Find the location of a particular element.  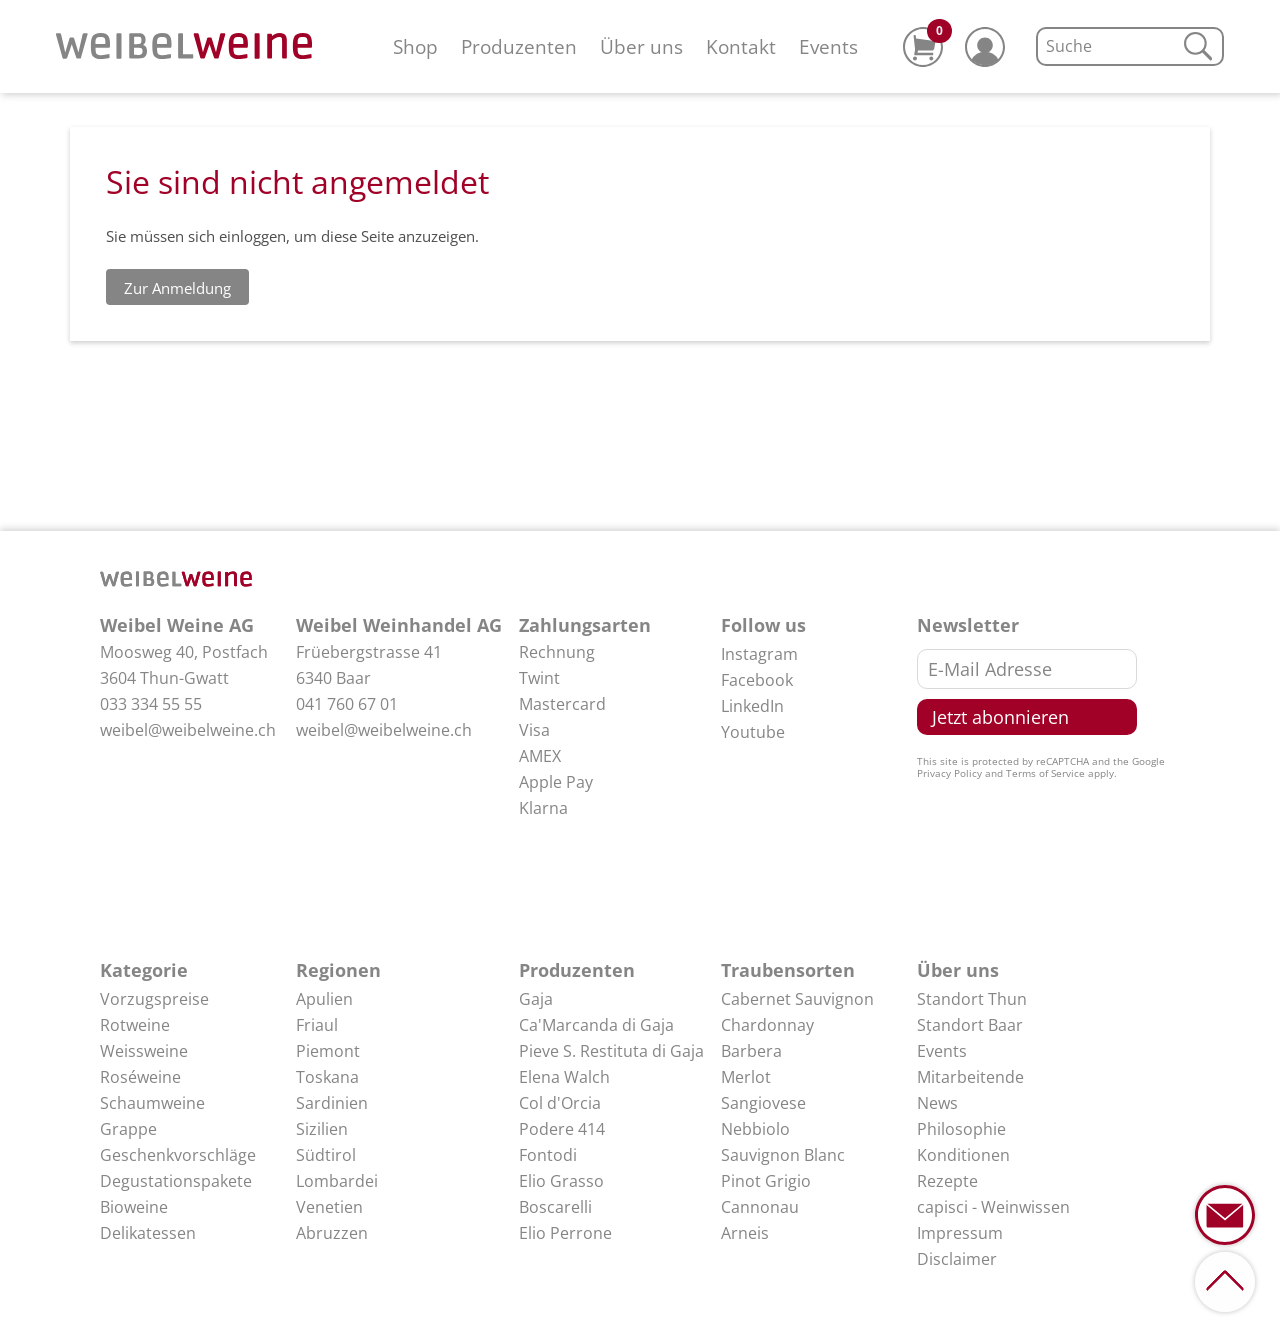

Arneis is located at coordinates (745, 1233).